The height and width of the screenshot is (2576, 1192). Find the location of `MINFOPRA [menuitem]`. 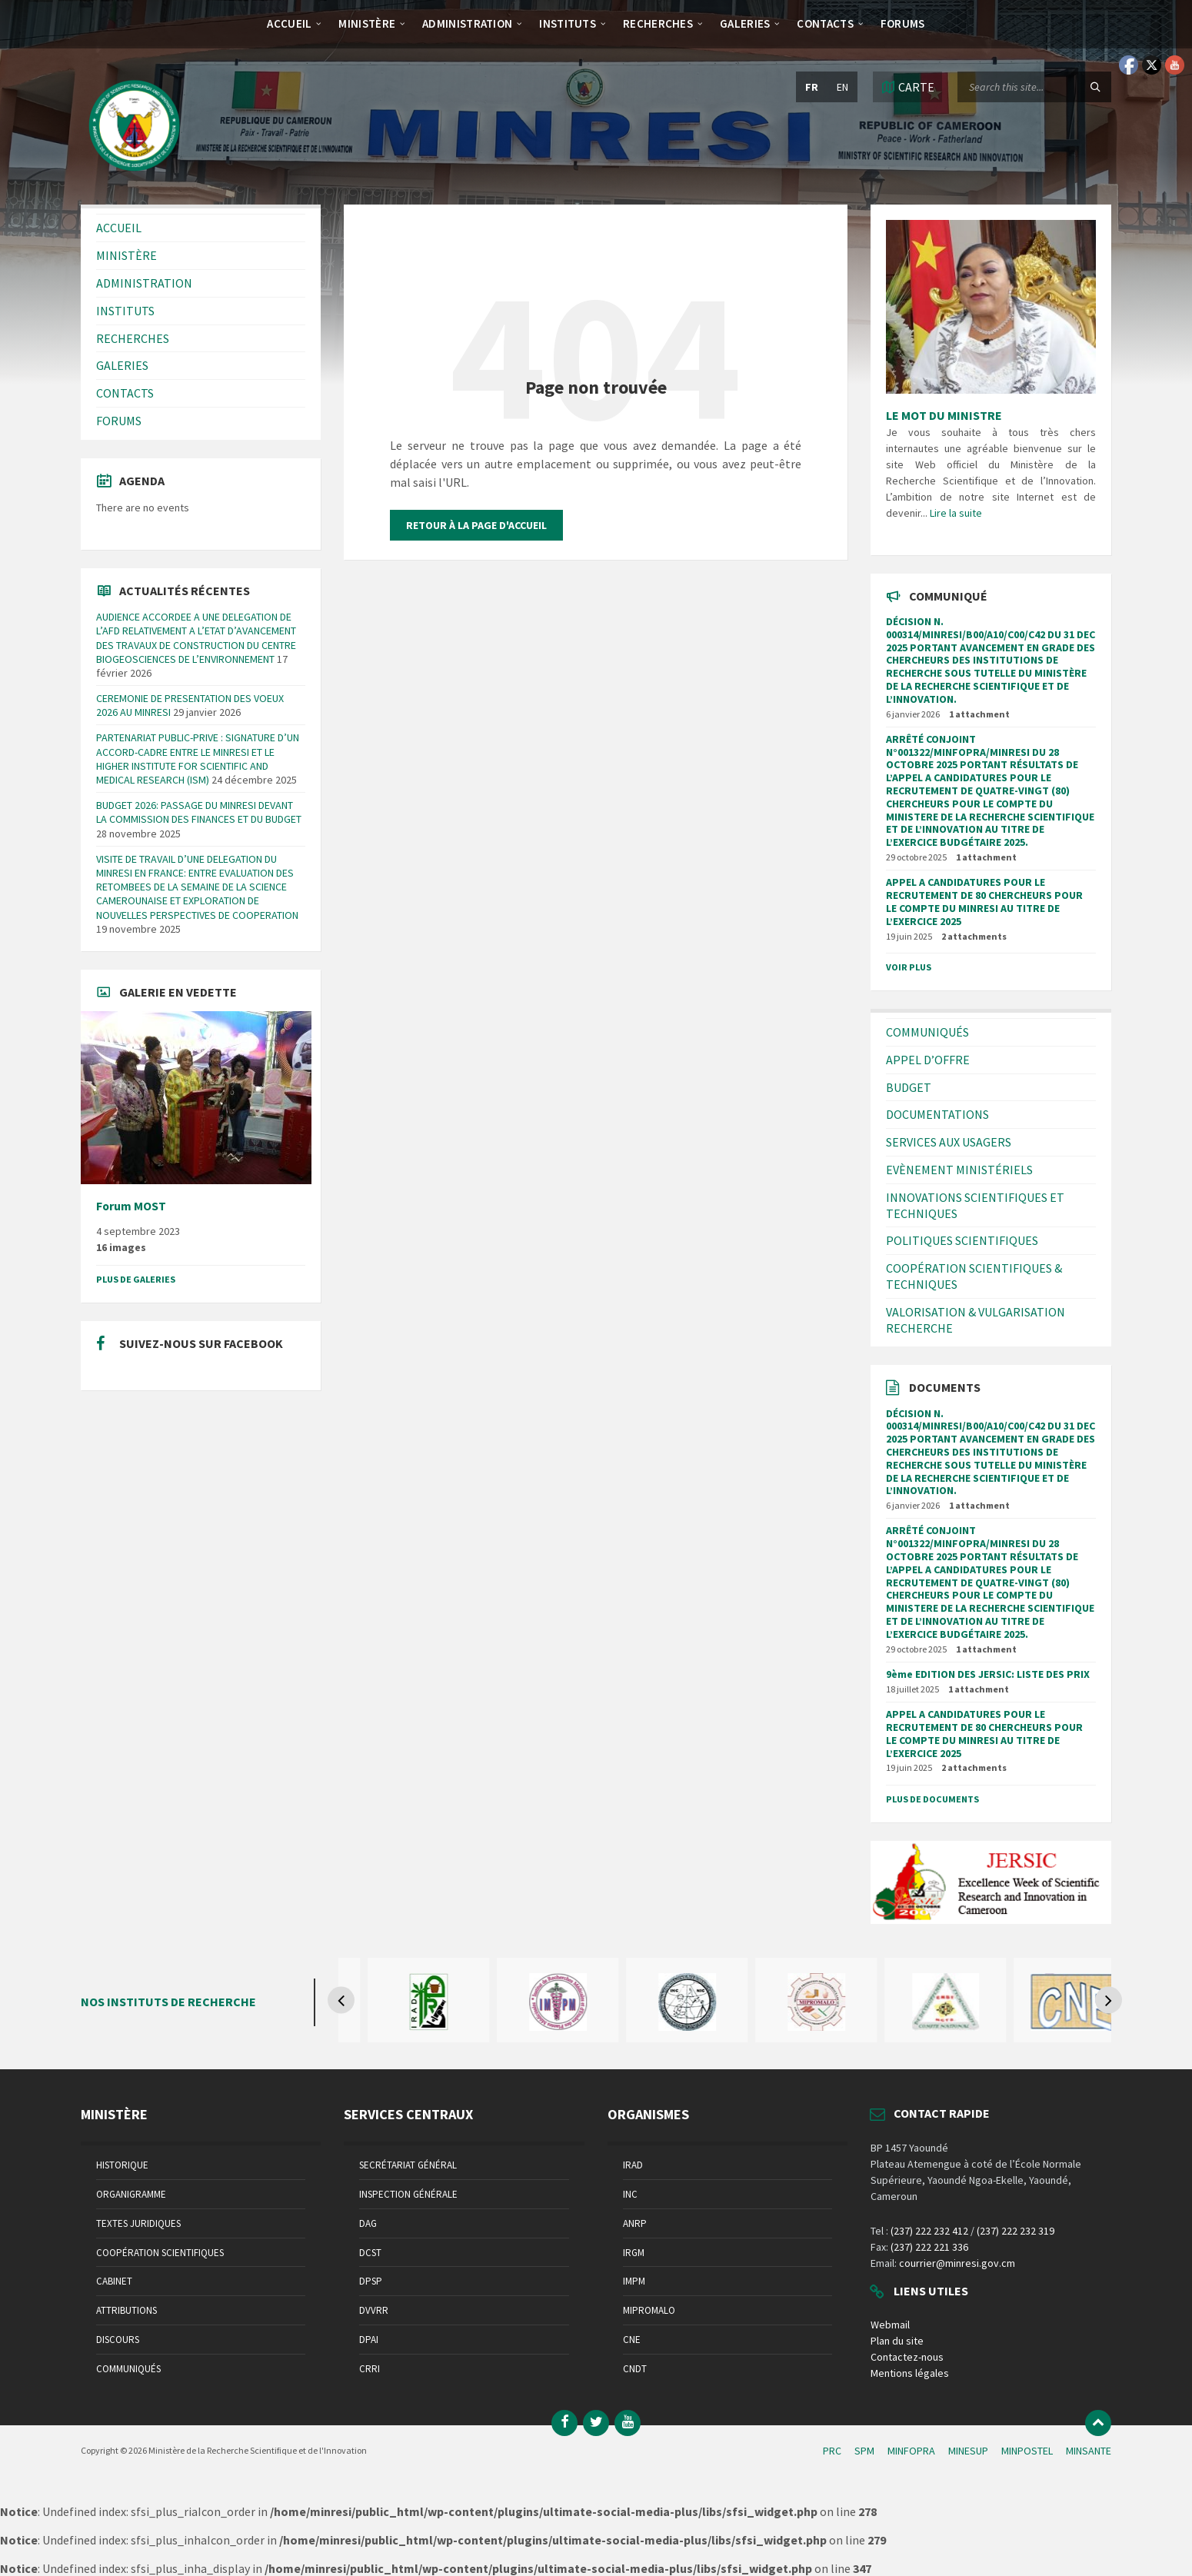

MINFOPRA [menuitem] is located at coordinates (911, 2451).